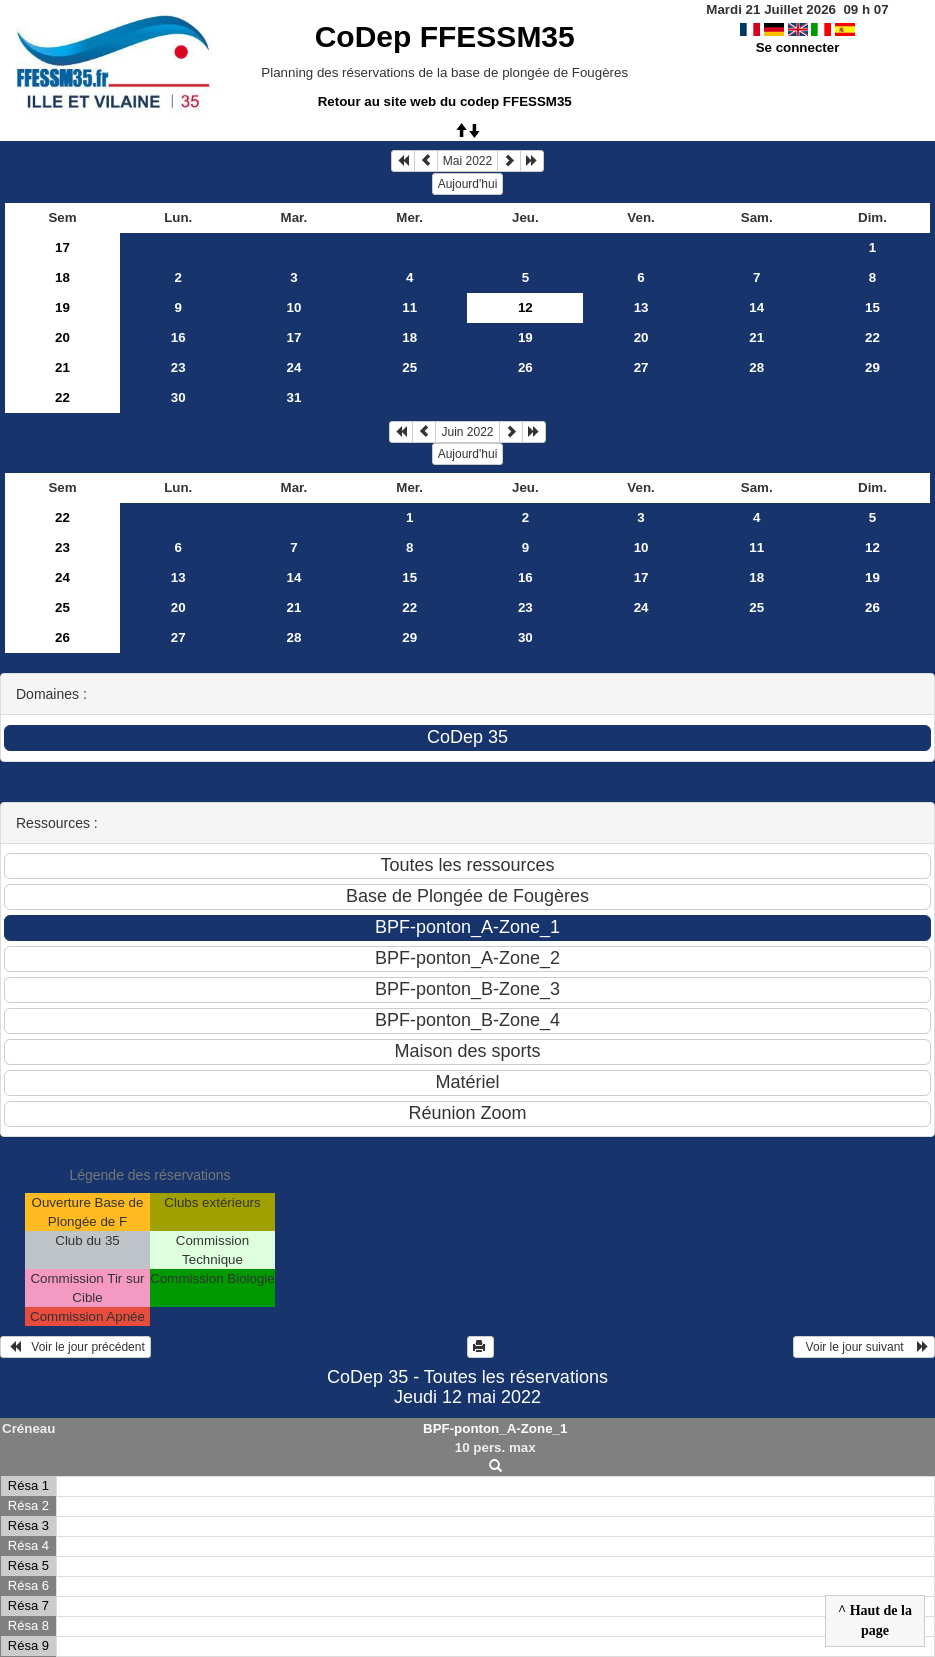 The width and height of the screenshot is (935, 1657). What do you see at coordinates (62, 307) in the screenshot?
I see `19` at bounding box center [62, 307].